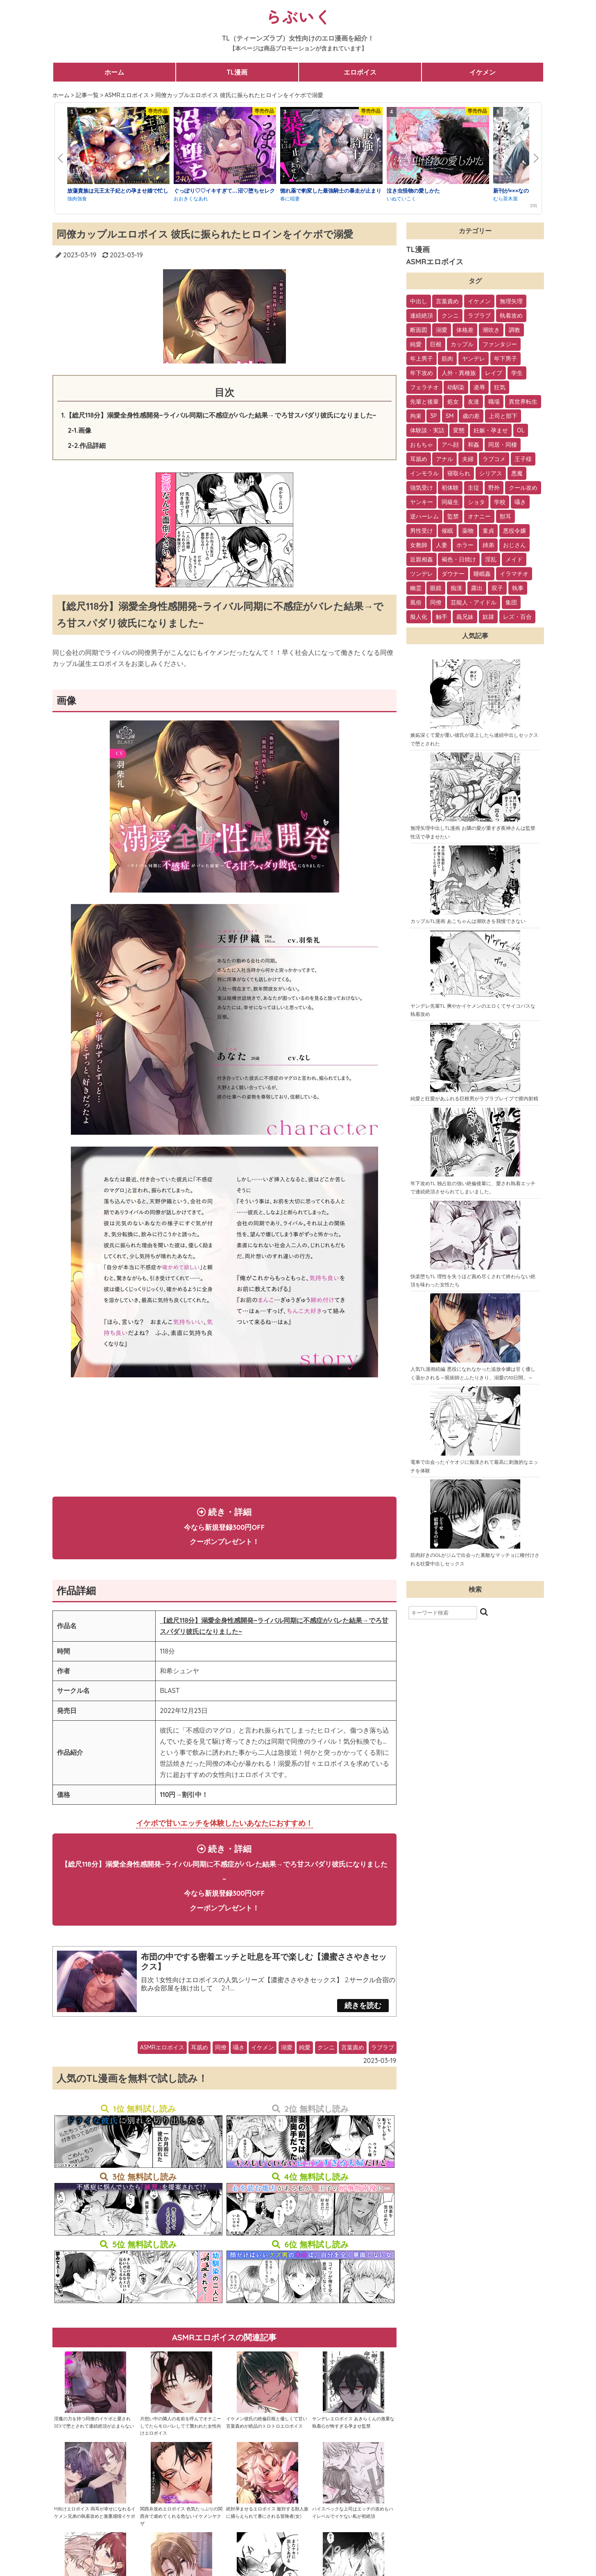 This screenshot has width=596, height=2576. What do you see at coordinates (514, 573) in the screenshot?
I see `イラマチオ [イラマチオ (3個の項目)]` at bounding box center [514, 573].